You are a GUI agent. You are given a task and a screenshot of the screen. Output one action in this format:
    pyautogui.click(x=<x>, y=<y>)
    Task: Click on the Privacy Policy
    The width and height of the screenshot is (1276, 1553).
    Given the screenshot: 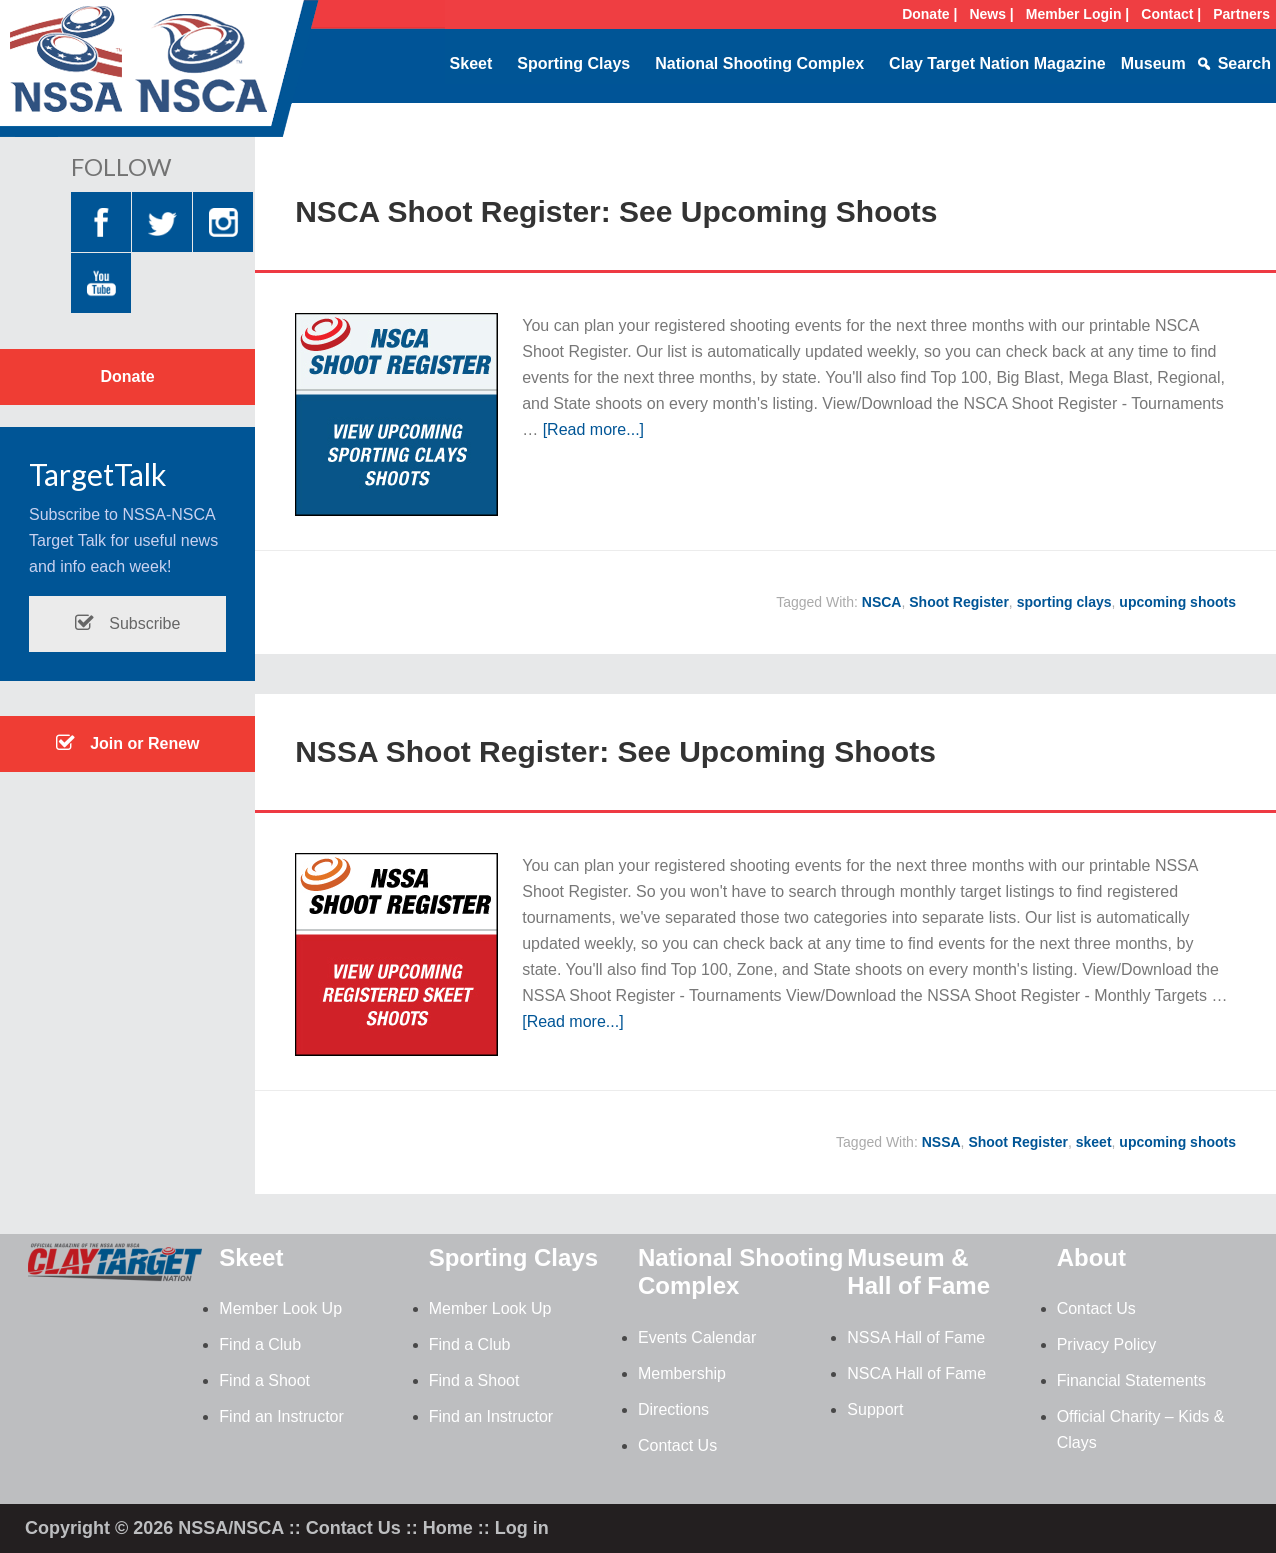 What is the action you would take?
    pyautogui.click(x=1107, y=1344)
    